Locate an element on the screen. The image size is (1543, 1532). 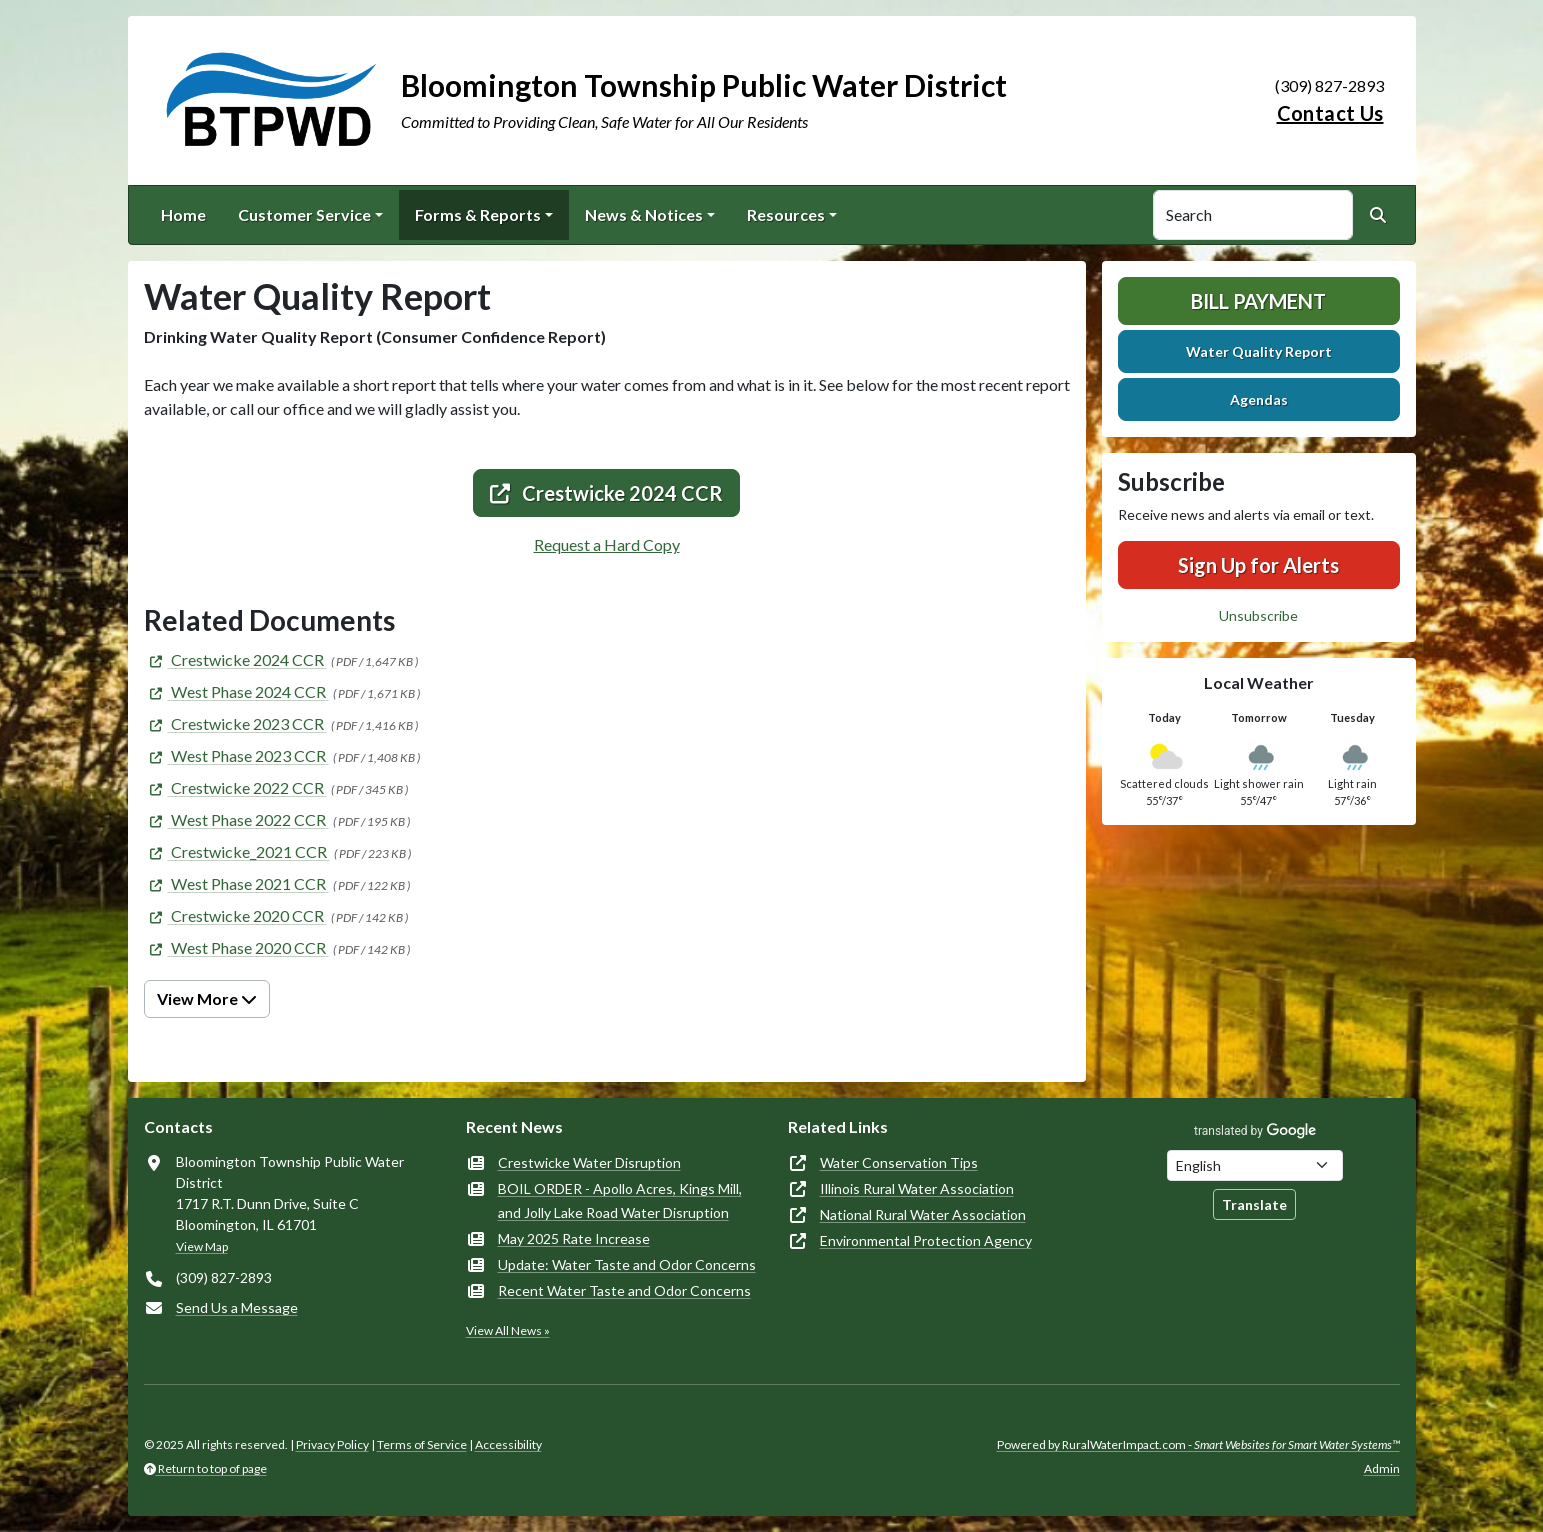
National Rural Water Association is located at coordinates (923, 1214).